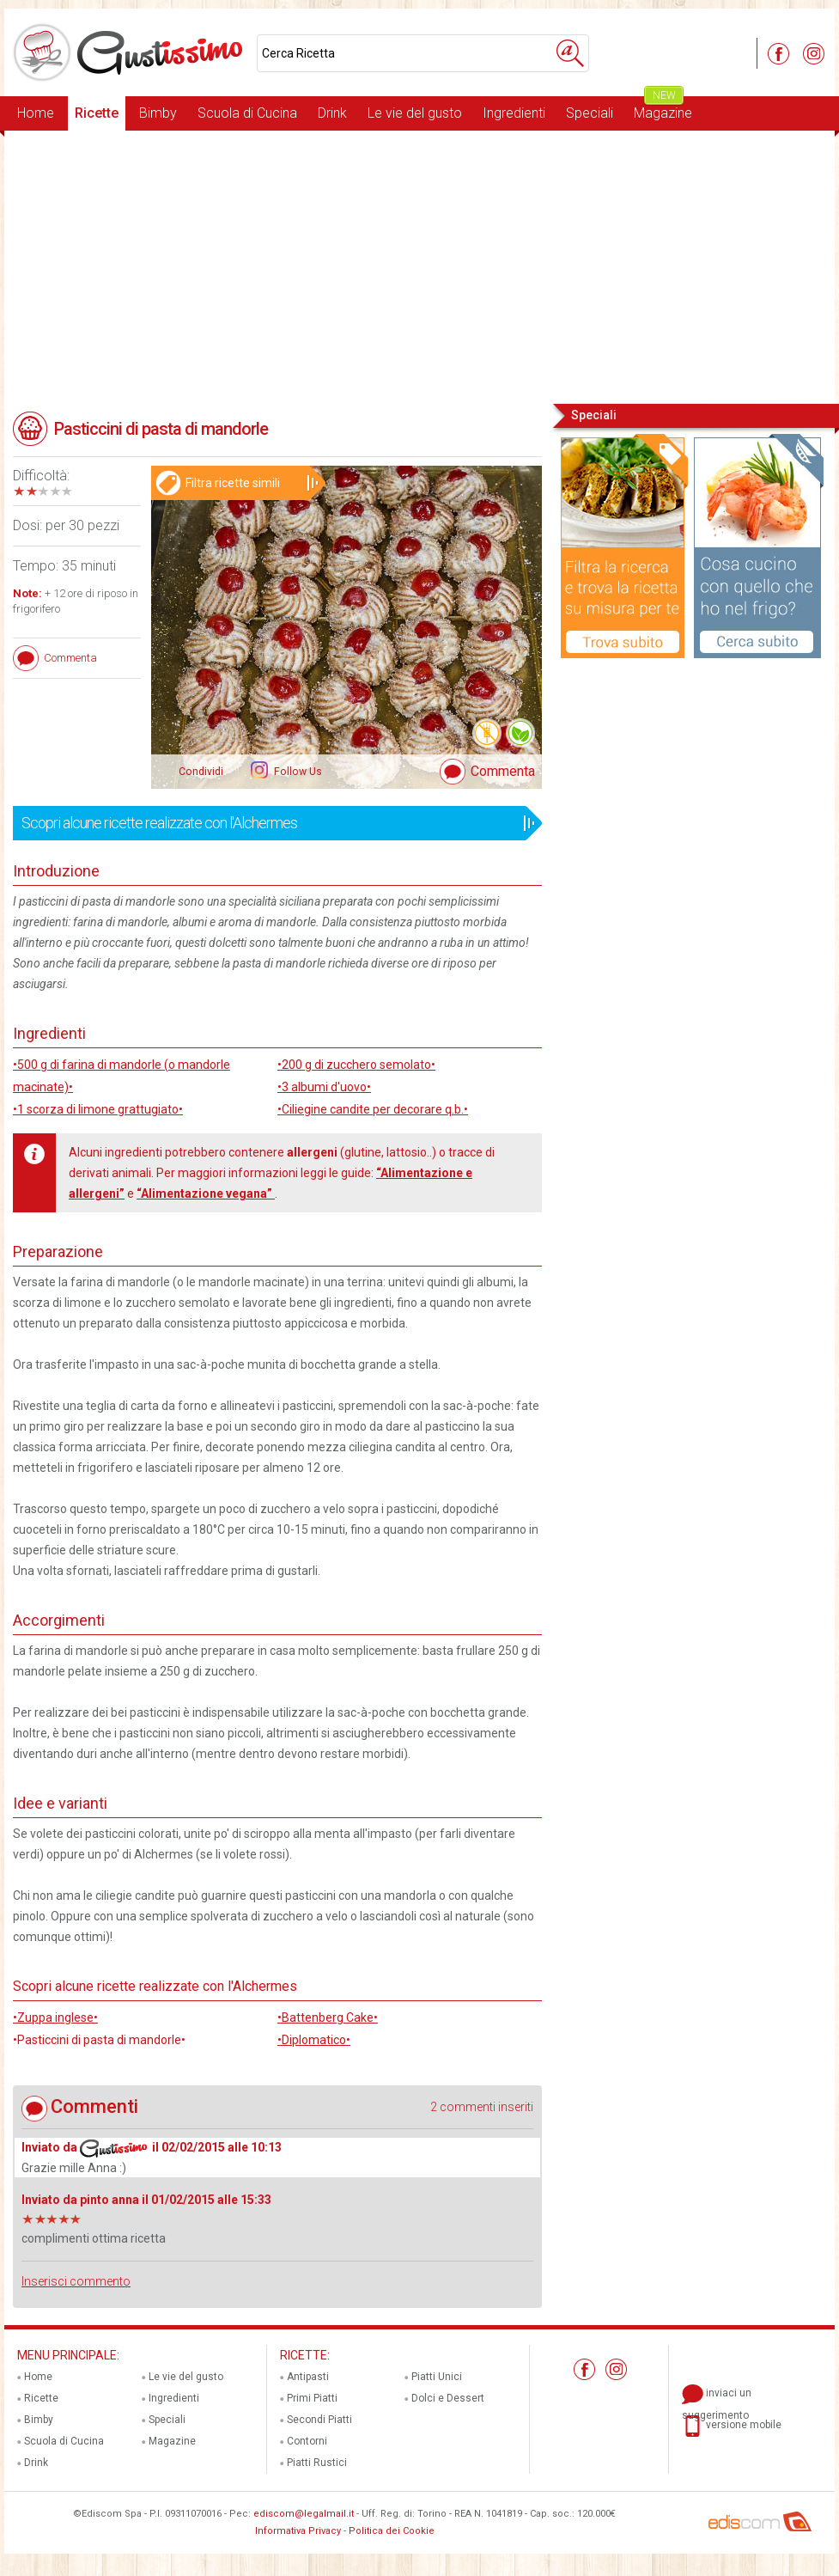 The image size is (839, 2576). I want to click on Home, so click(35, 113).